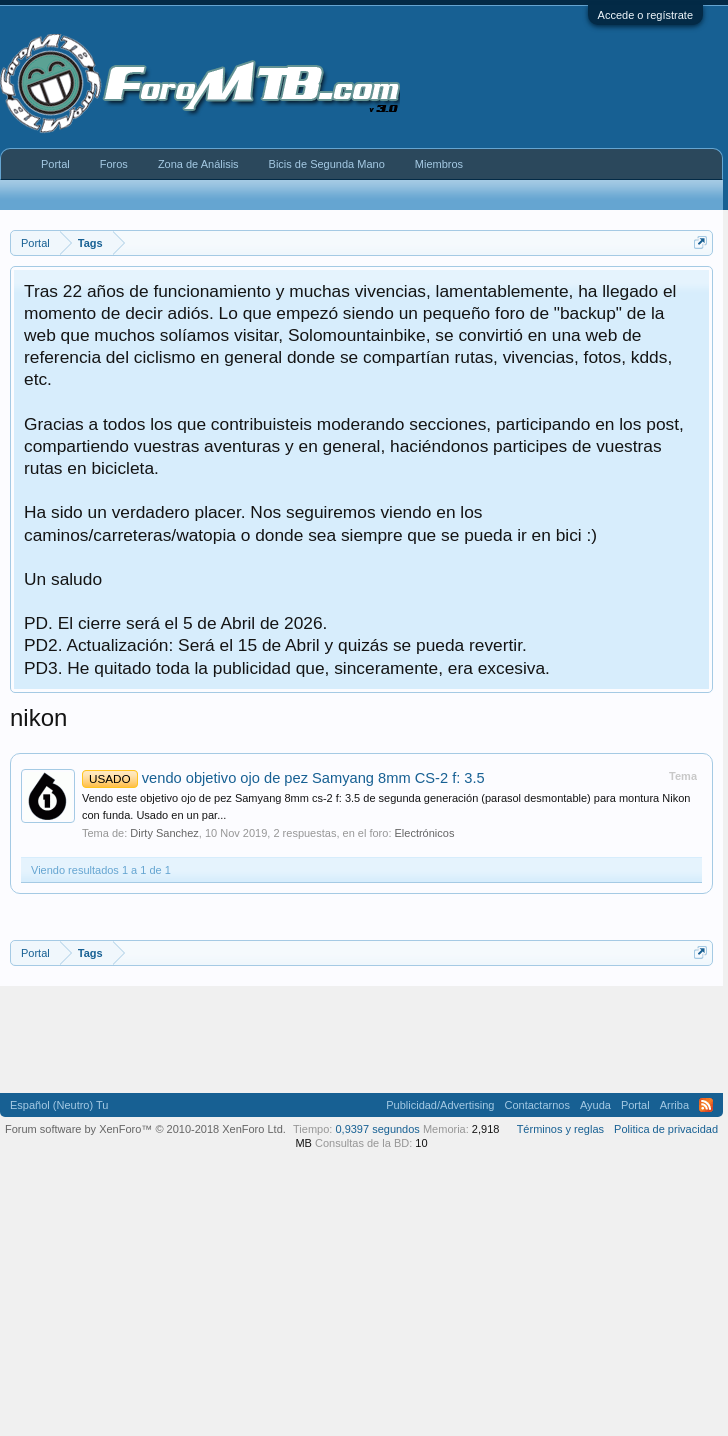 Image resolution: width=728 pixels, height=1436 pixels. I want to click on Ayuda, so click(595, 1105).